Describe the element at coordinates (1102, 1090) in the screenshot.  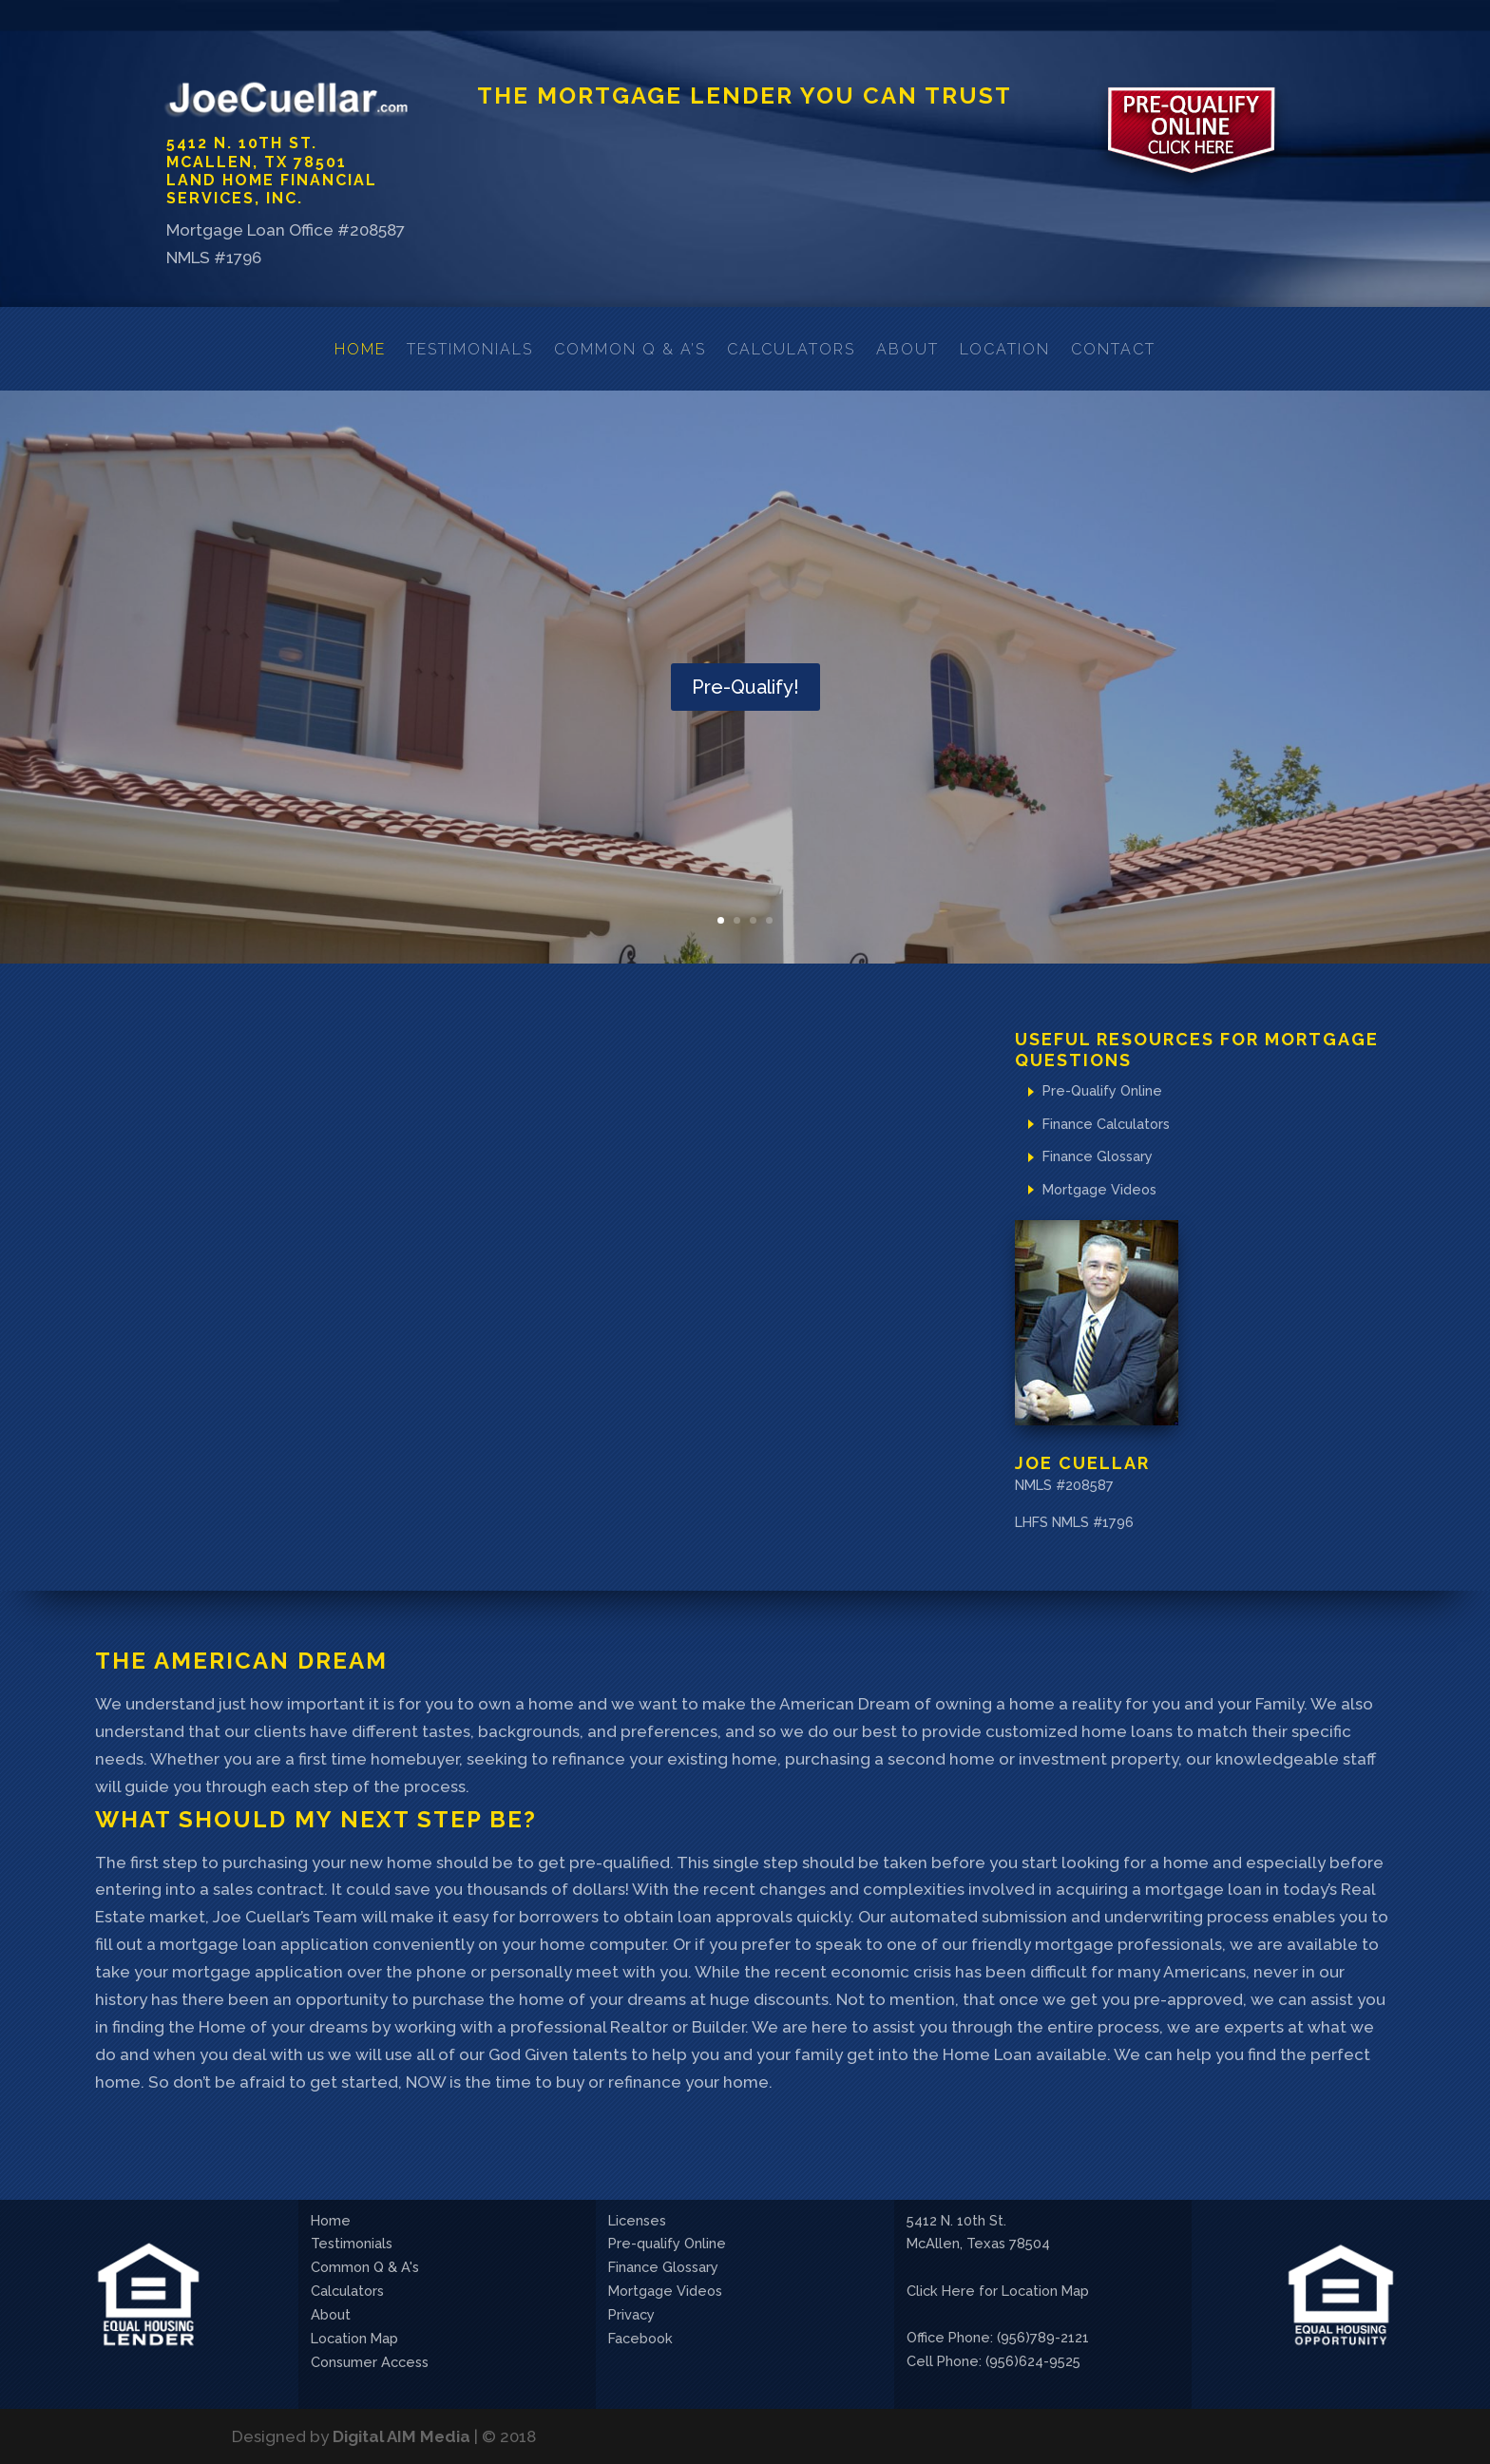
I see `Pre-Qualify Online` at that location.